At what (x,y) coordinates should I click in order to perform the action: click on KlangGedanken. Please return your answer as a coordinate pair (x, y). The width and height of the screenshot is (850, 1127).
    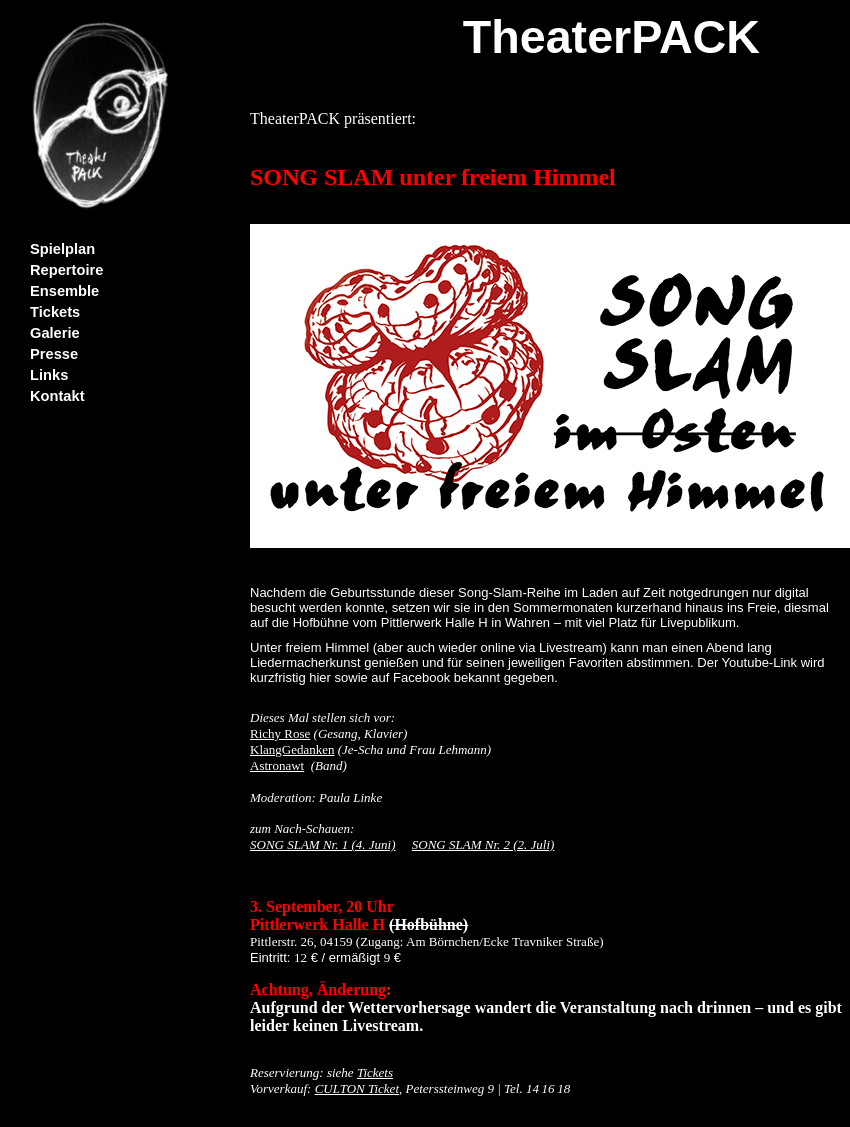
    Looking at the image, I should click on (292, 749).